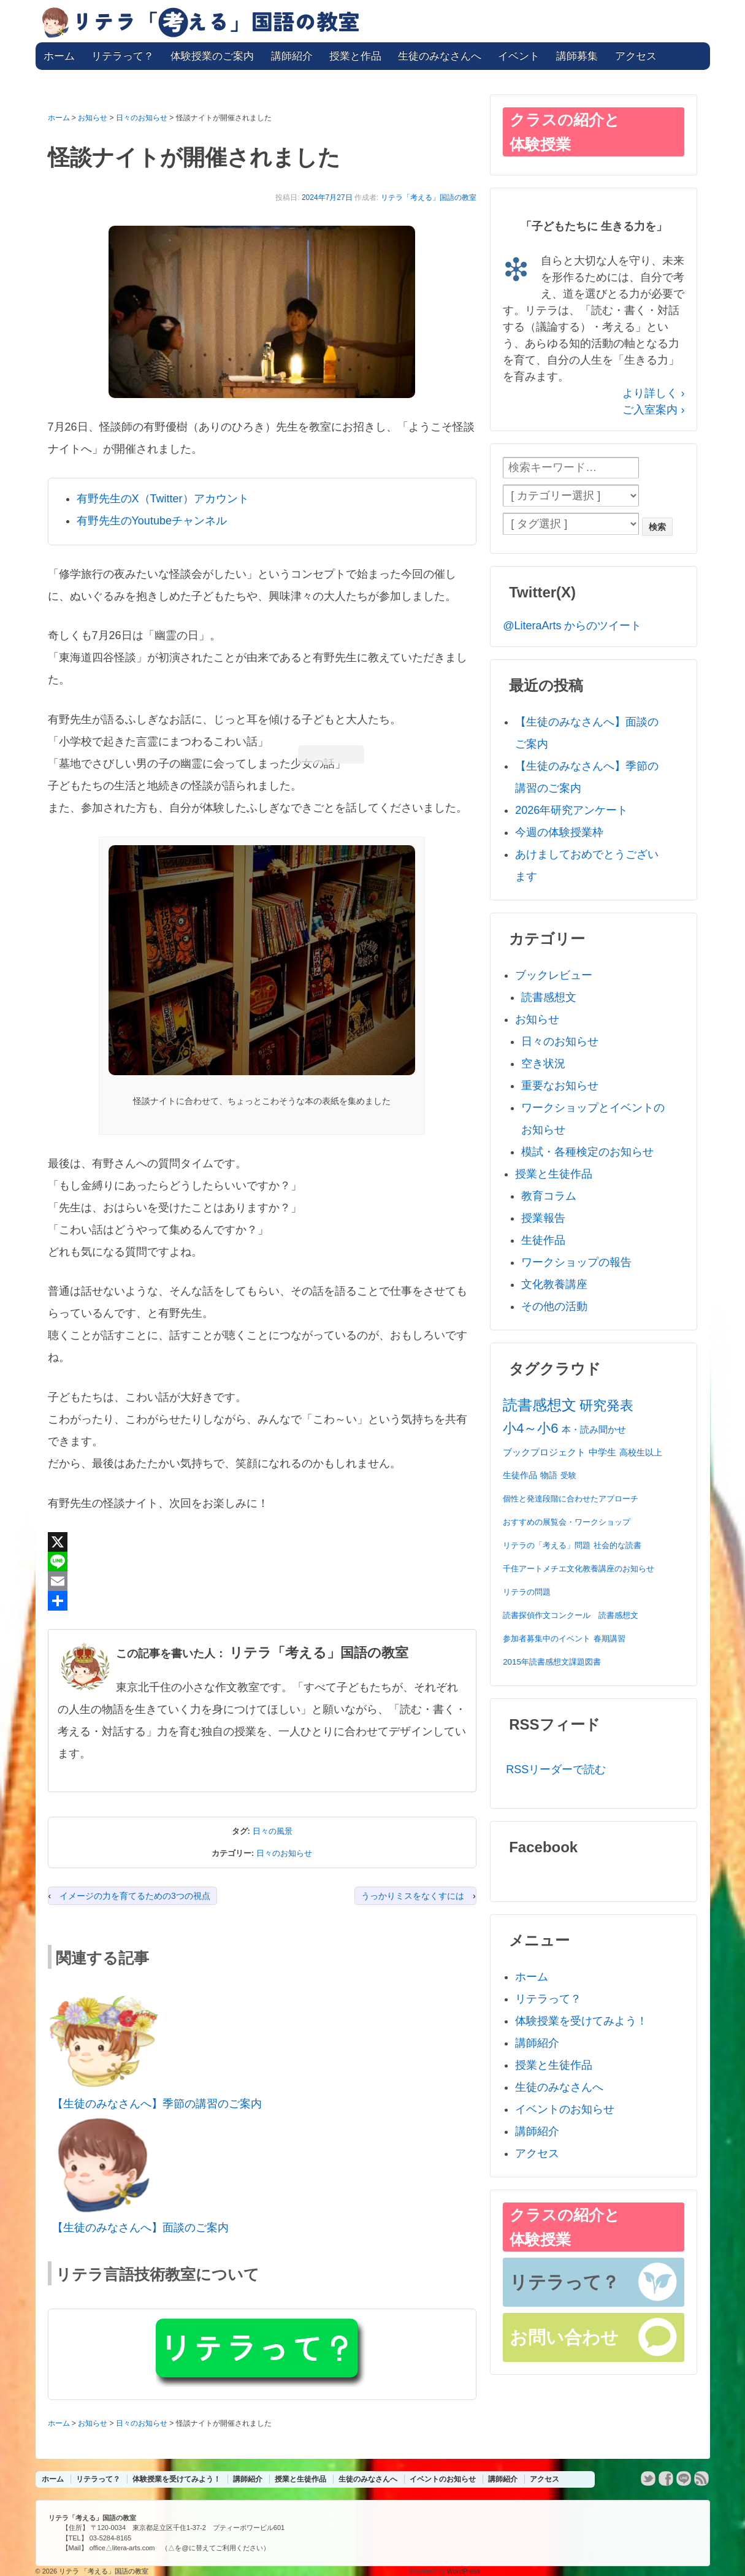  What do you see at coordinates (543, 1240) in the screenshot?
I see `生徒作品` at bounding box center [543, 1240].